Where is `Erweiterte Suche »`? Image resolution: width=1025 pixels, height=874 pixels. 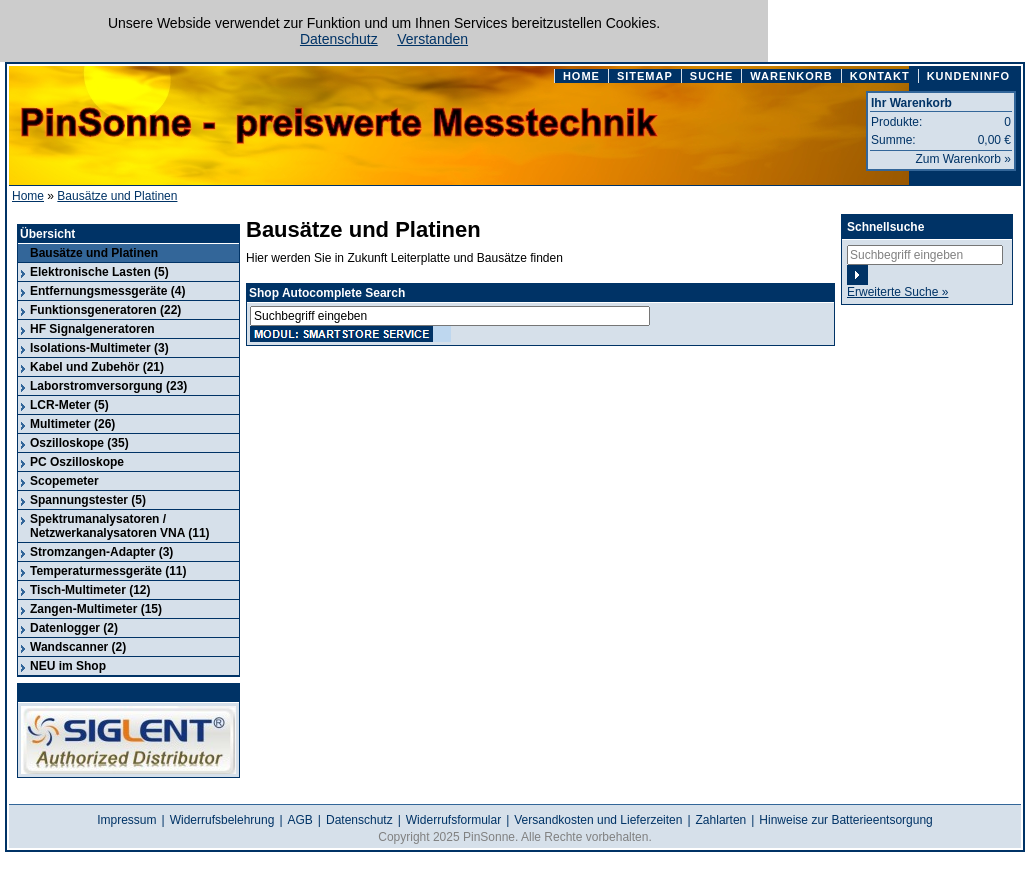
Erweiterte Suche » is located at coordinates (897, 292).